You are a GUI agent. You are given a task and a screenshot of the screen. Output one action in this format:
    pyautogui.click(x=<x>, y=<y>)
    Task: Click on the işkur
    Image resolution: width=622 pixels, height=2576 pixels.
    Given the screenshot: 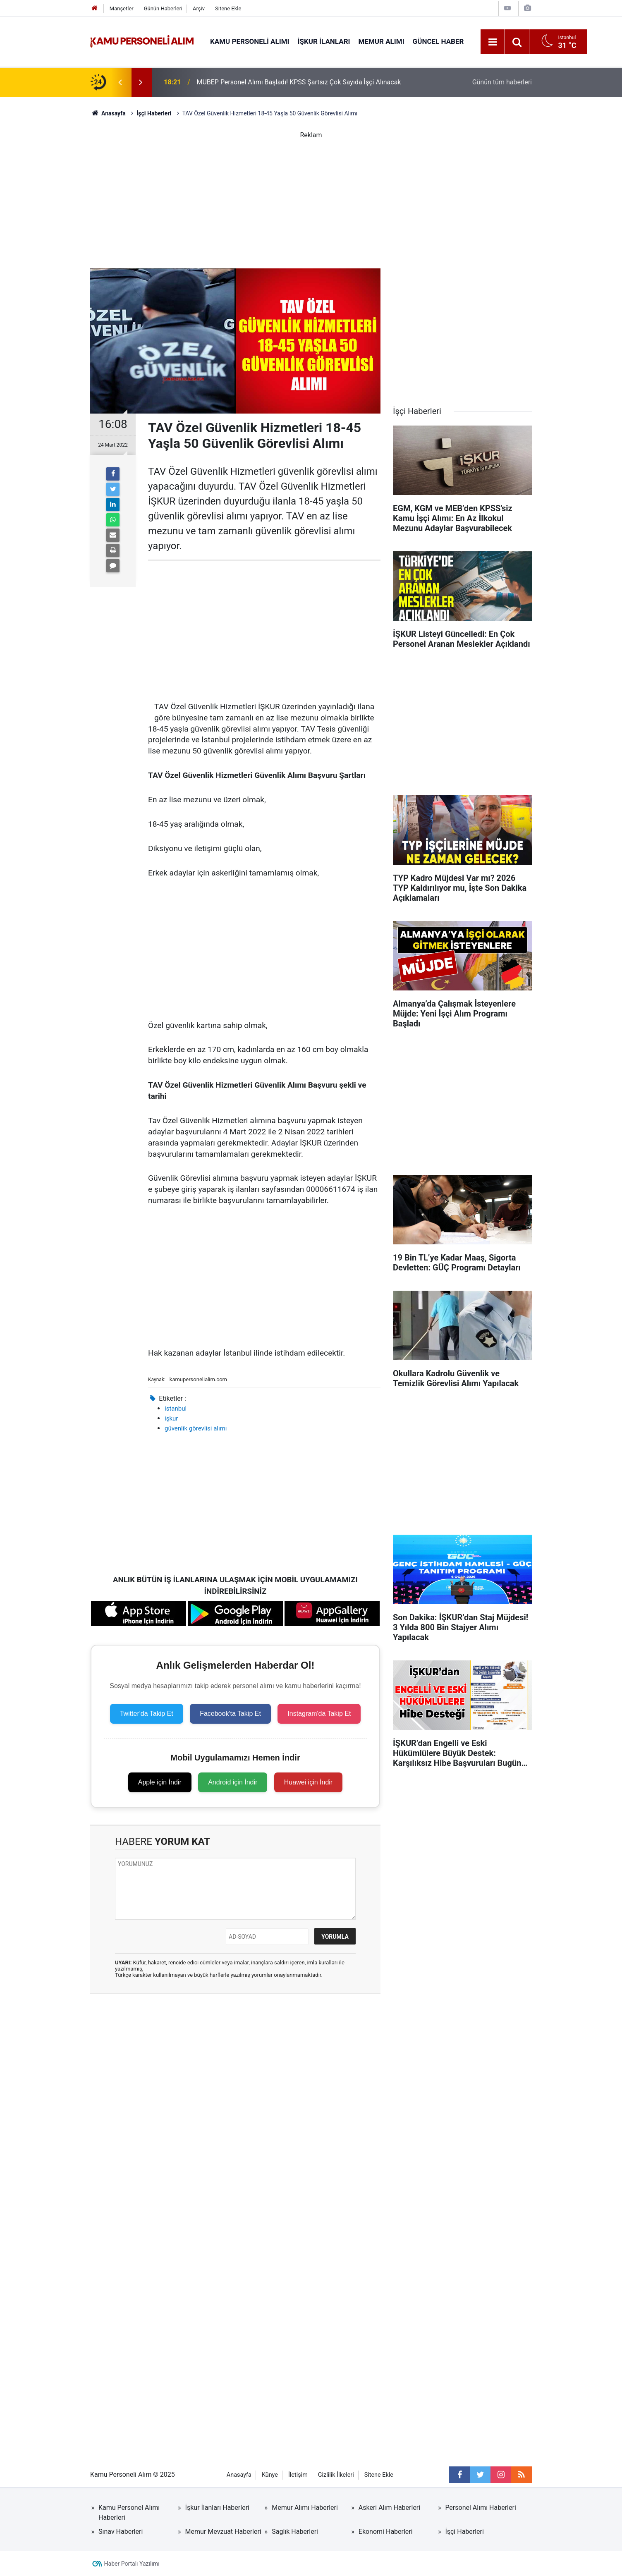 What is the action you would take?
    pyautogui.click(x=171, y=1418)
    